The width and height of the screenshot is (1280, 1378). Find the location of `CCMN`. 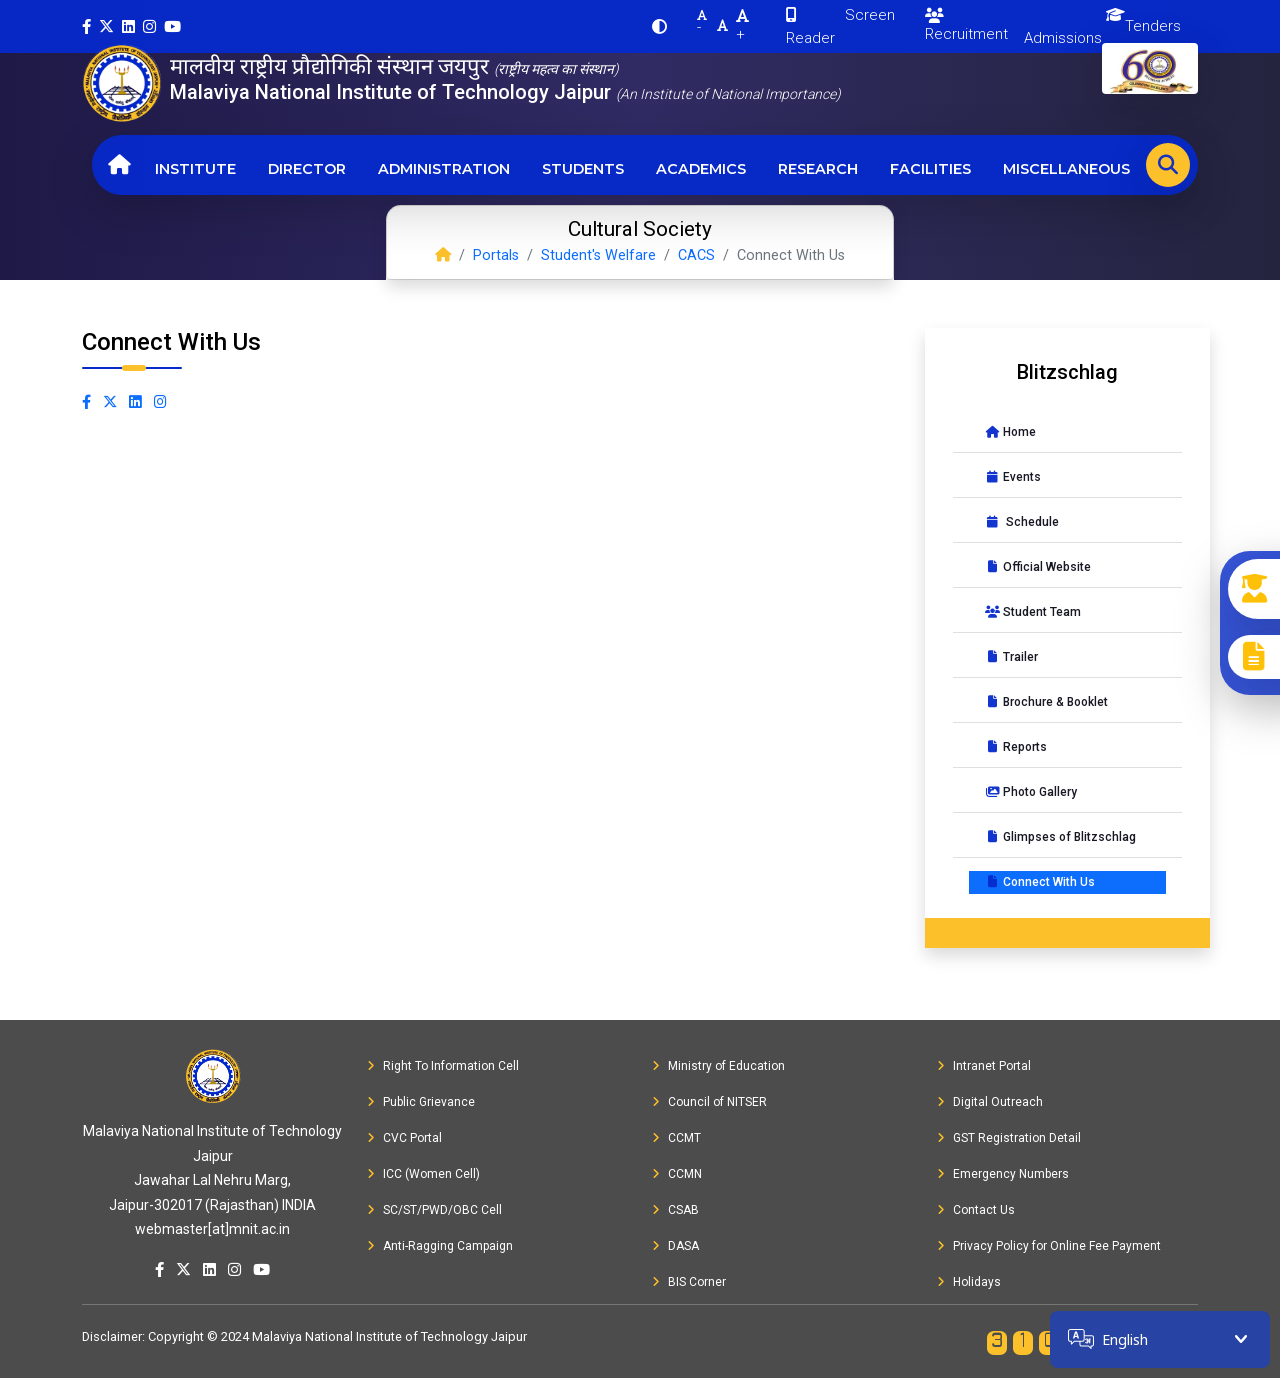

CCMN is located at coordinates (677, 1174).